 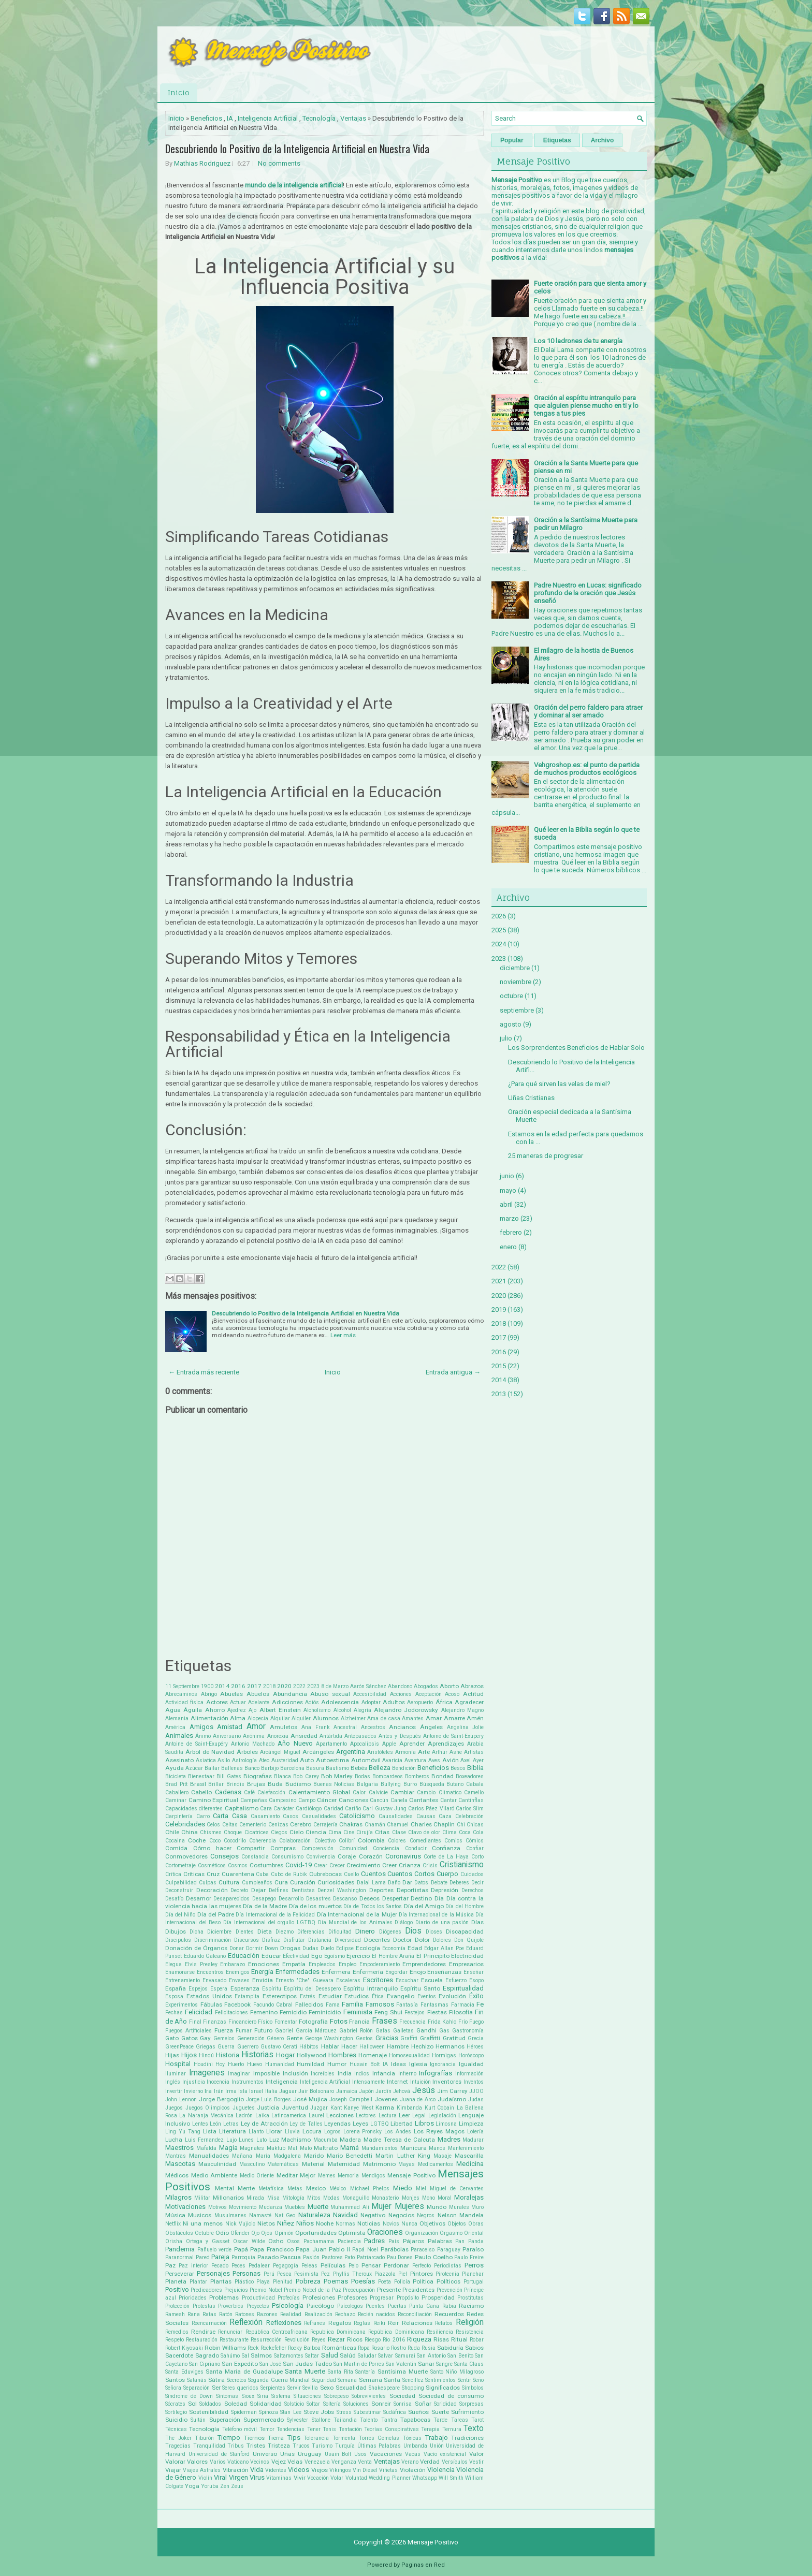 I want to click on Seño, so click(x=478, y=2380).